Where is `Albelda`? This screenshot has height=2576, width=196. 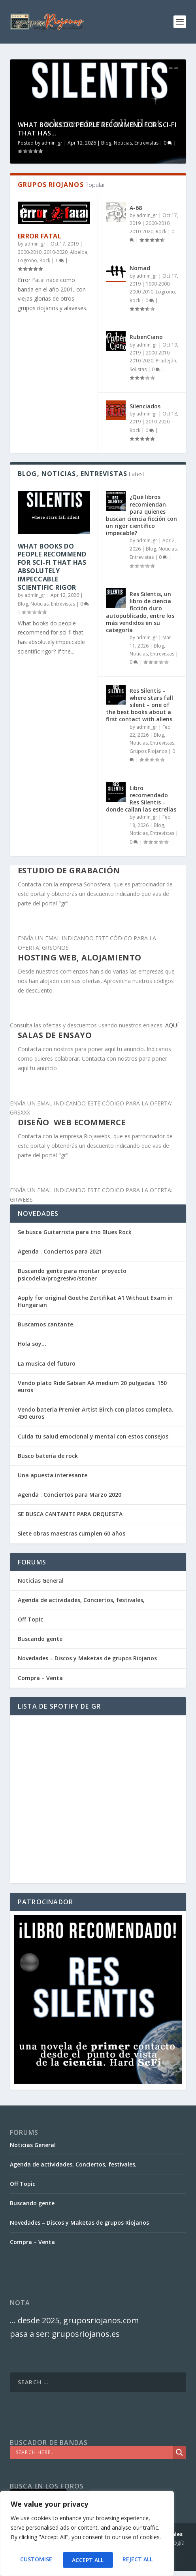
Albelda is located at coordinates (78, 252).